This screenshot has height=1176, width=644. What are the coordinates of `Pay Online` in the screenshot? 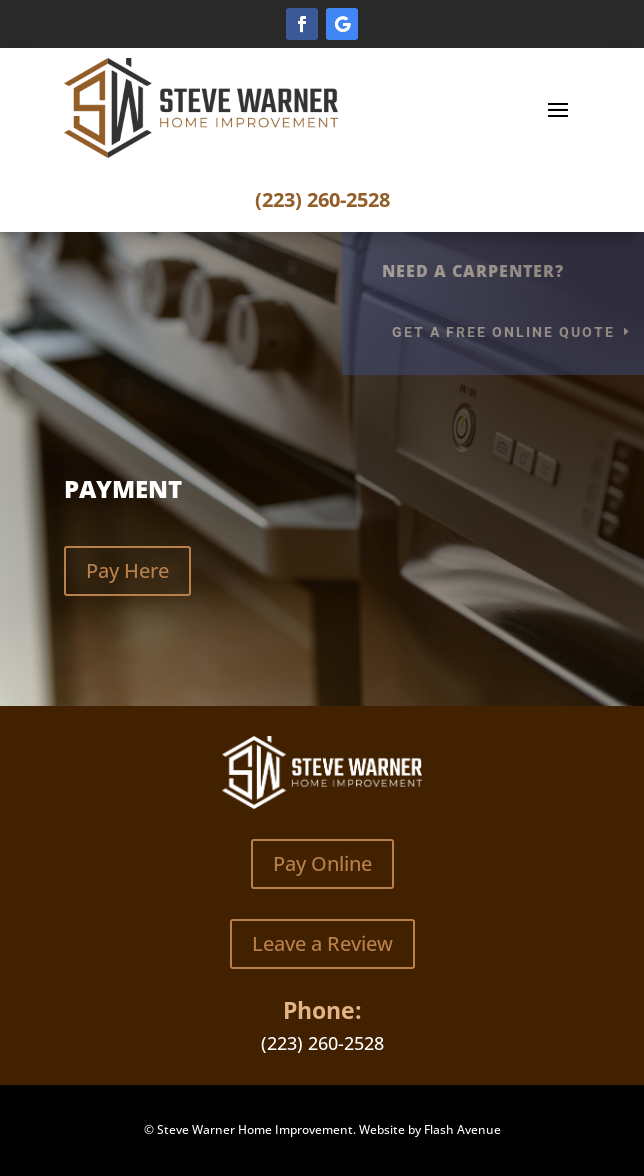 It's located at (322, 863).